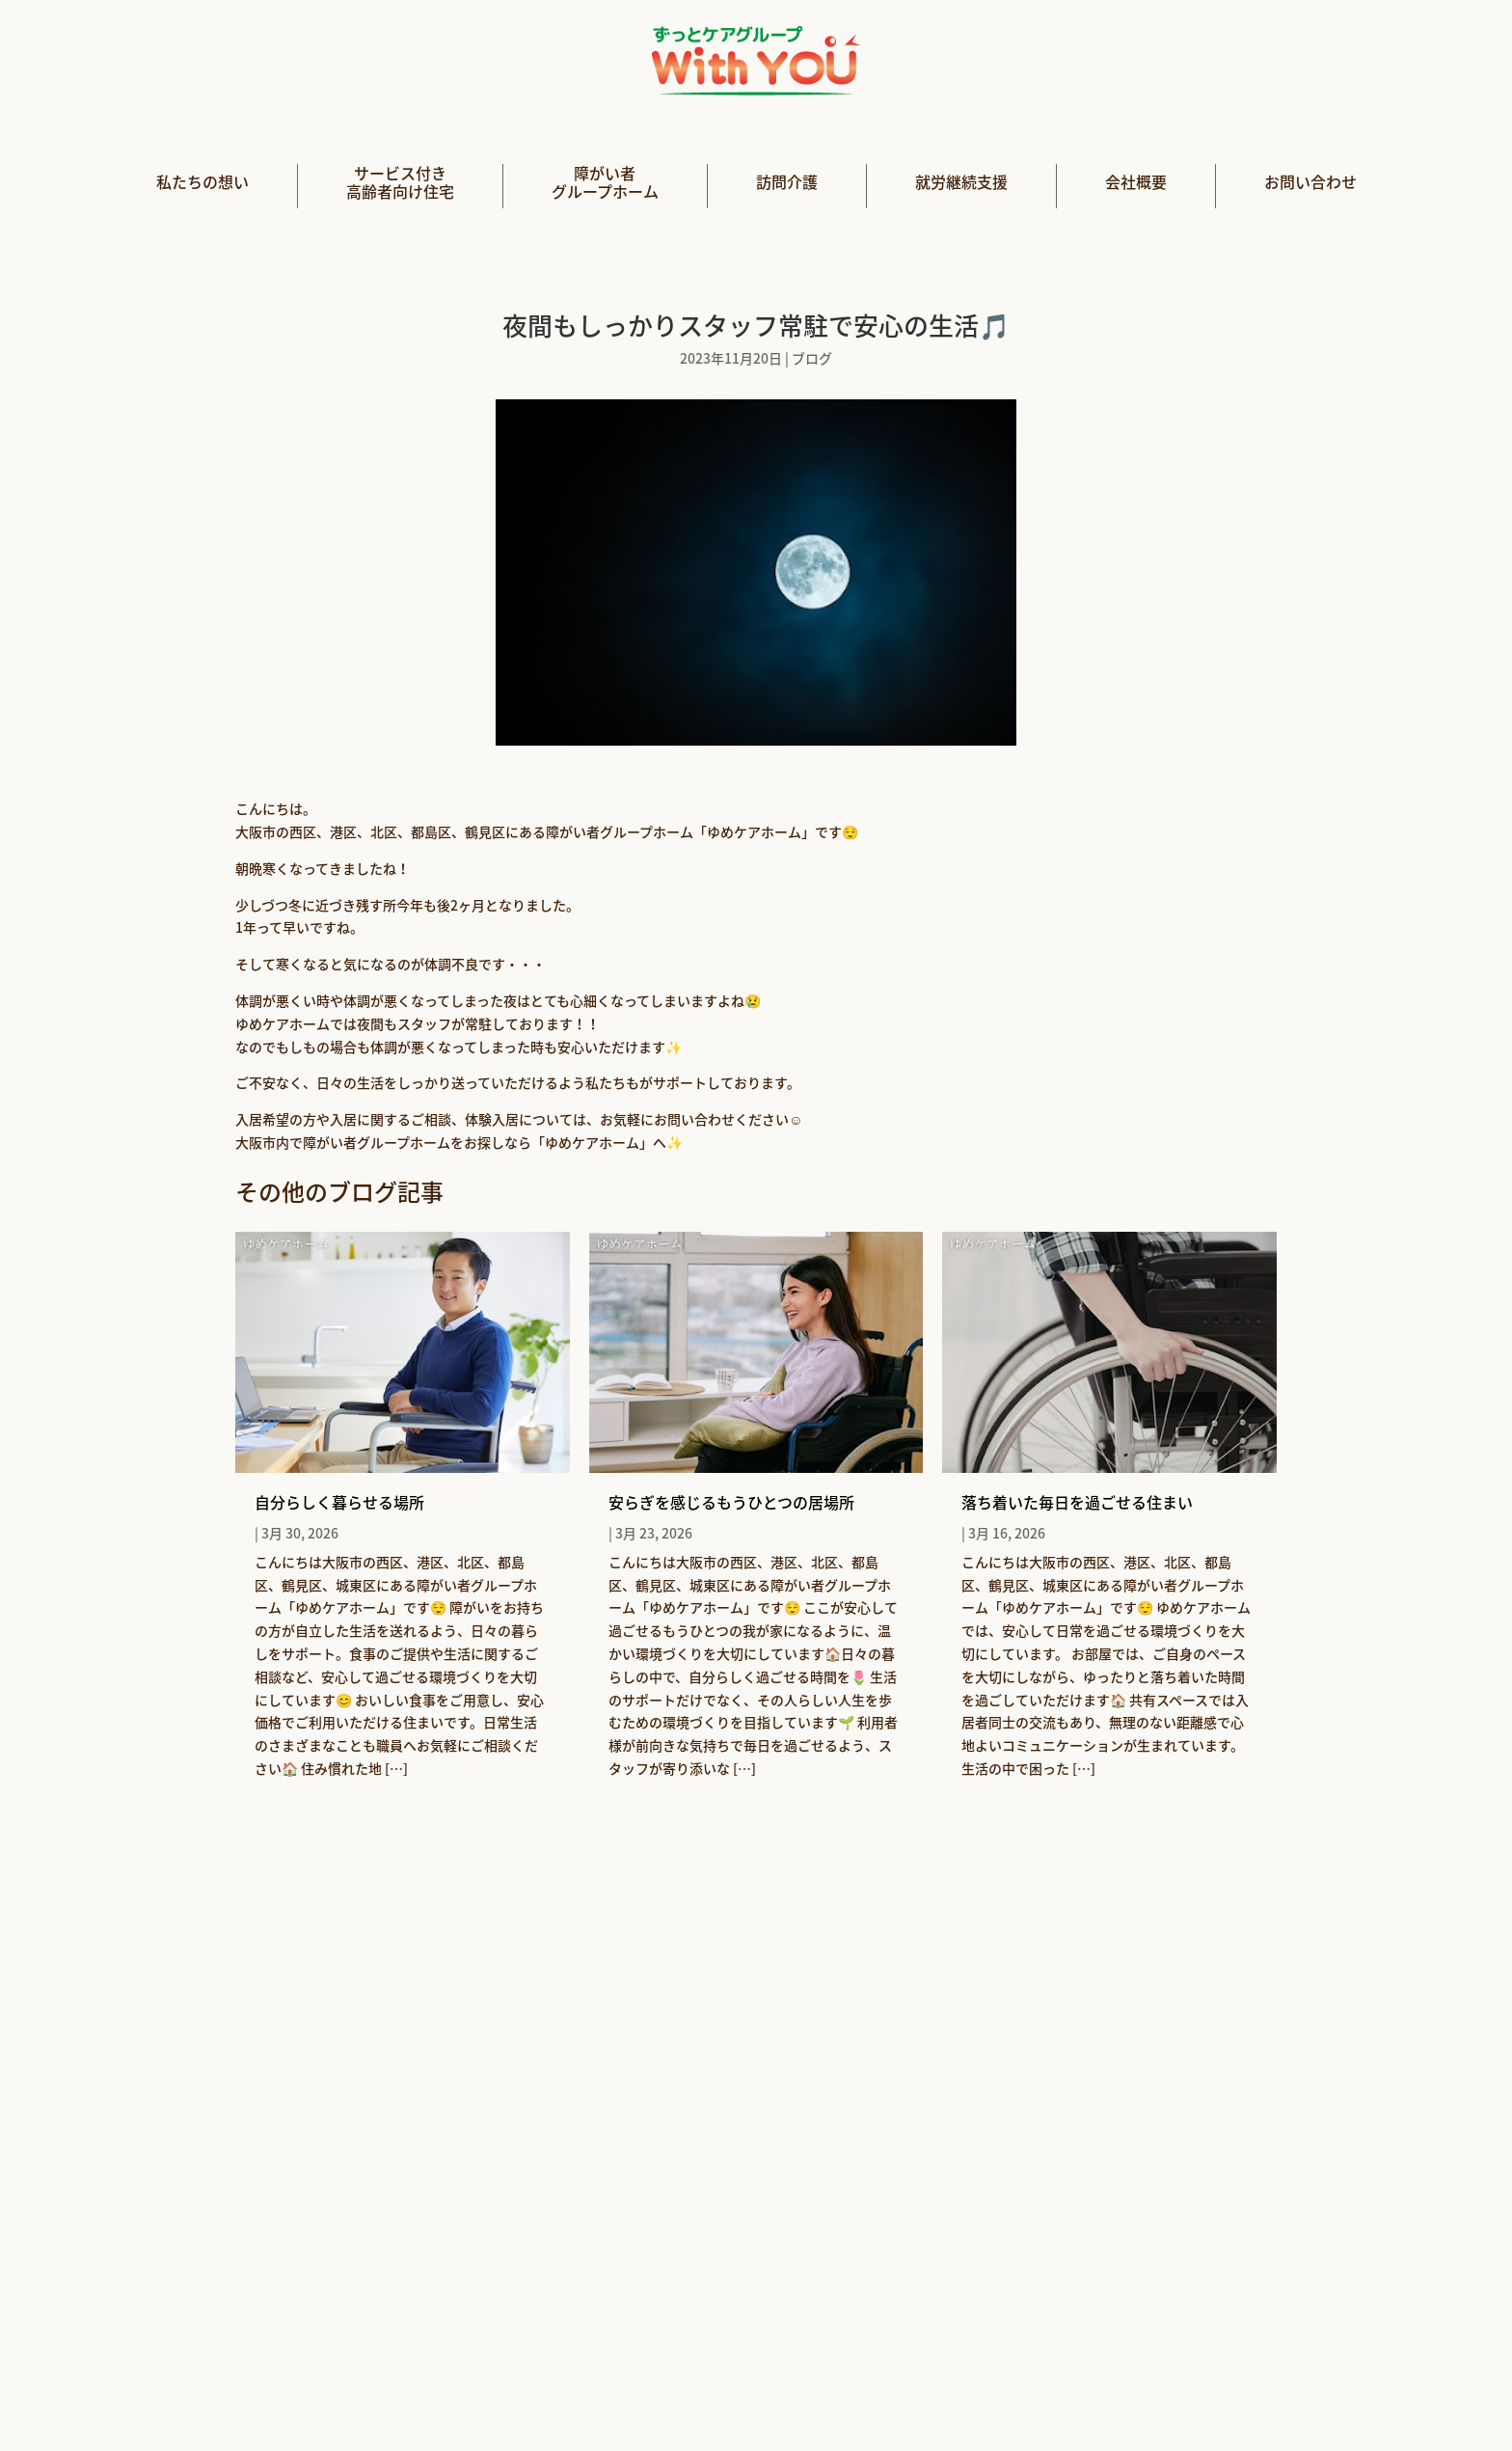 Image resolution: width=1512 pixels, height=2451 pixels. Describe the element at coordinates (400, 183) in the screenshot. I see `サービス付き高齢者向け住宅` at that location.